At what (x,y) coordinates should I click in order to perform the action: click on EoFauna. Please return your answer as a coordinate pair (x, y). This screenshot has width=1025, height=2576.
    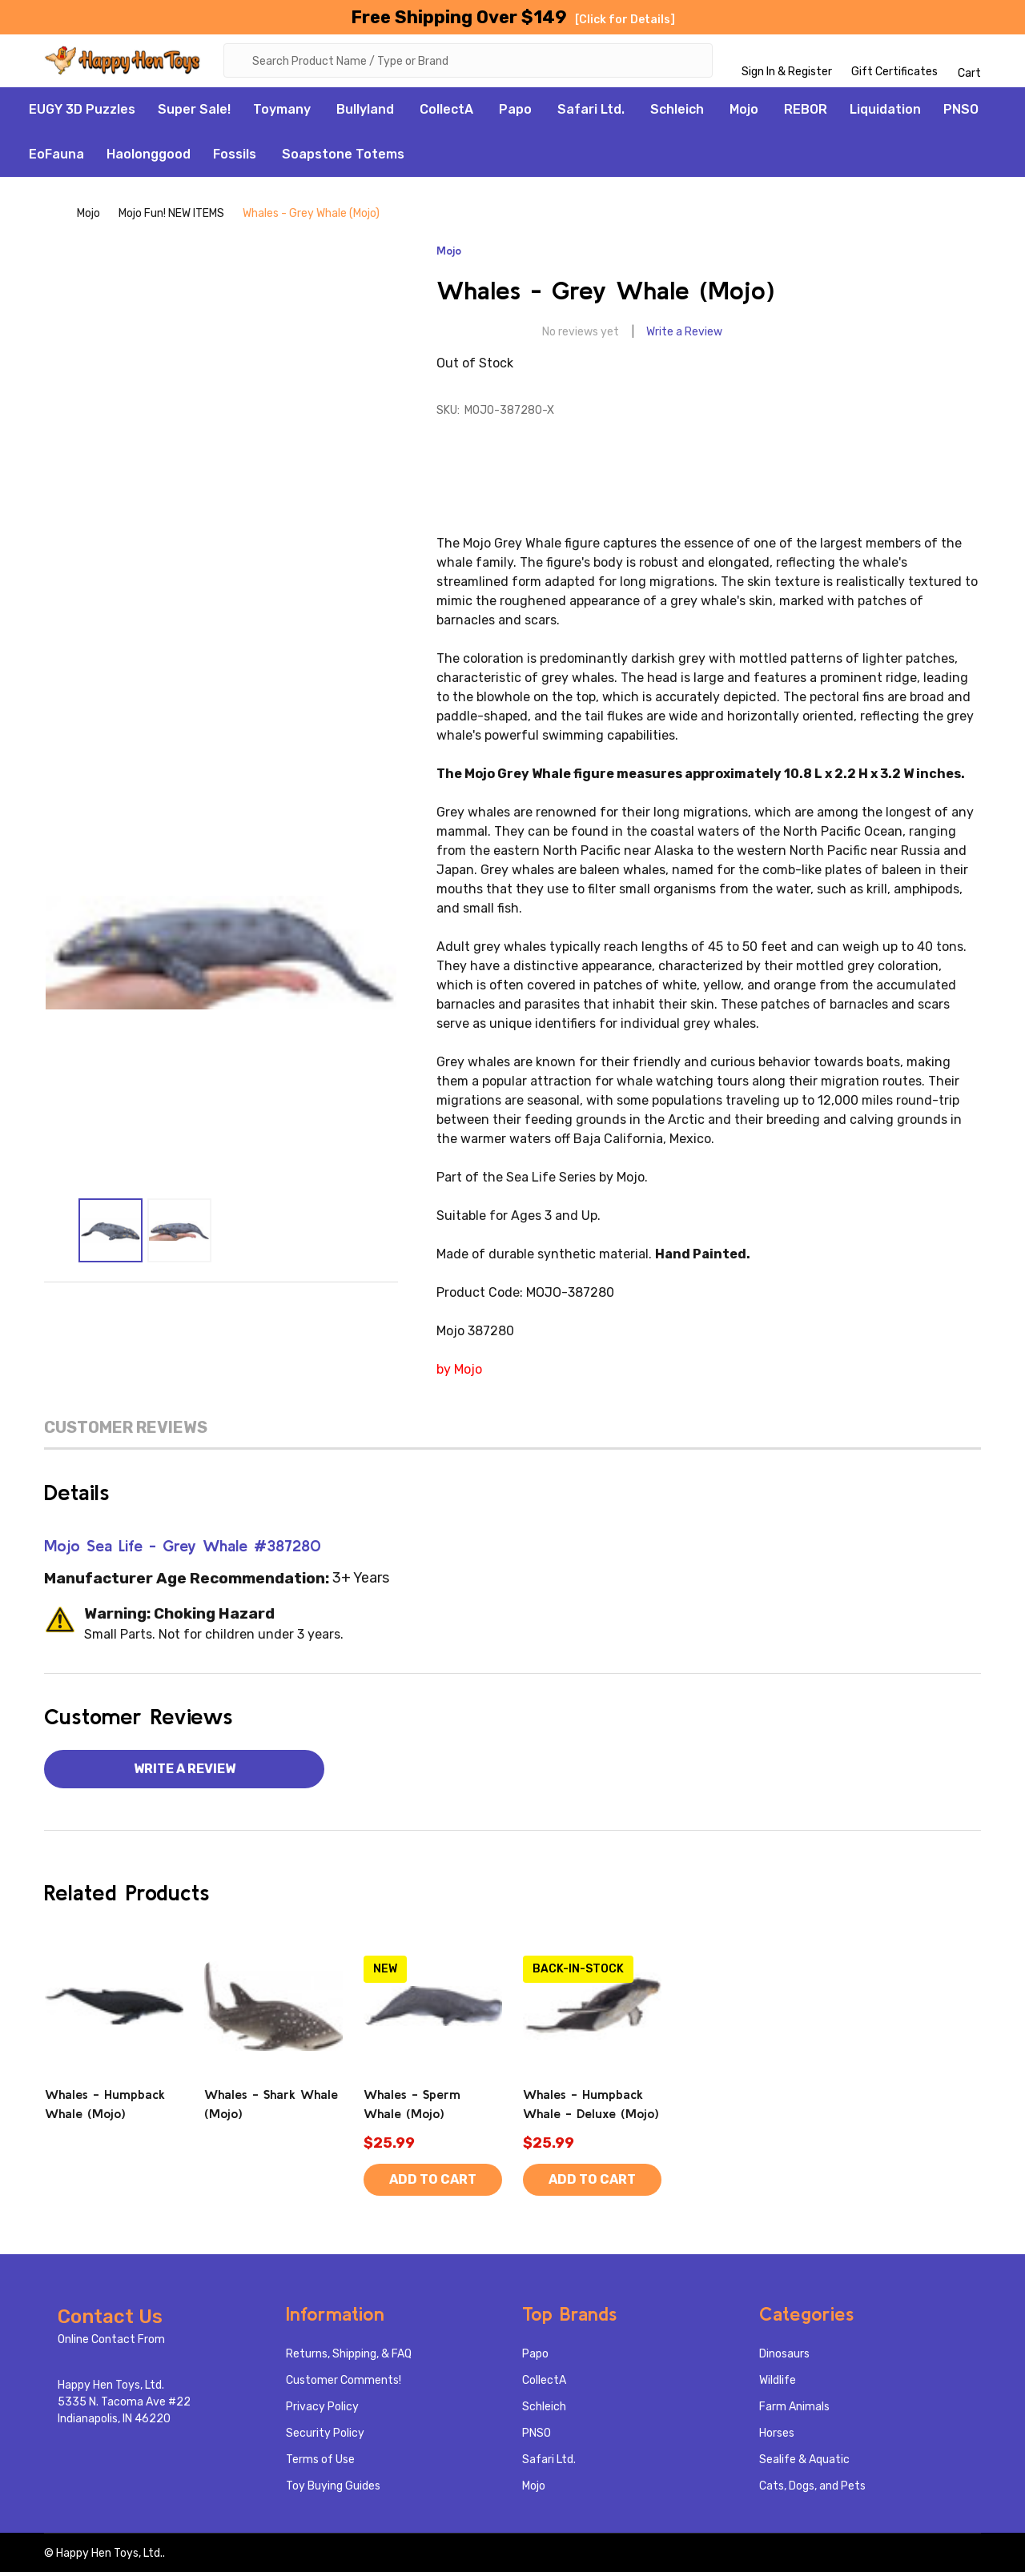
    Looking at the image, I should click on (56, 157).